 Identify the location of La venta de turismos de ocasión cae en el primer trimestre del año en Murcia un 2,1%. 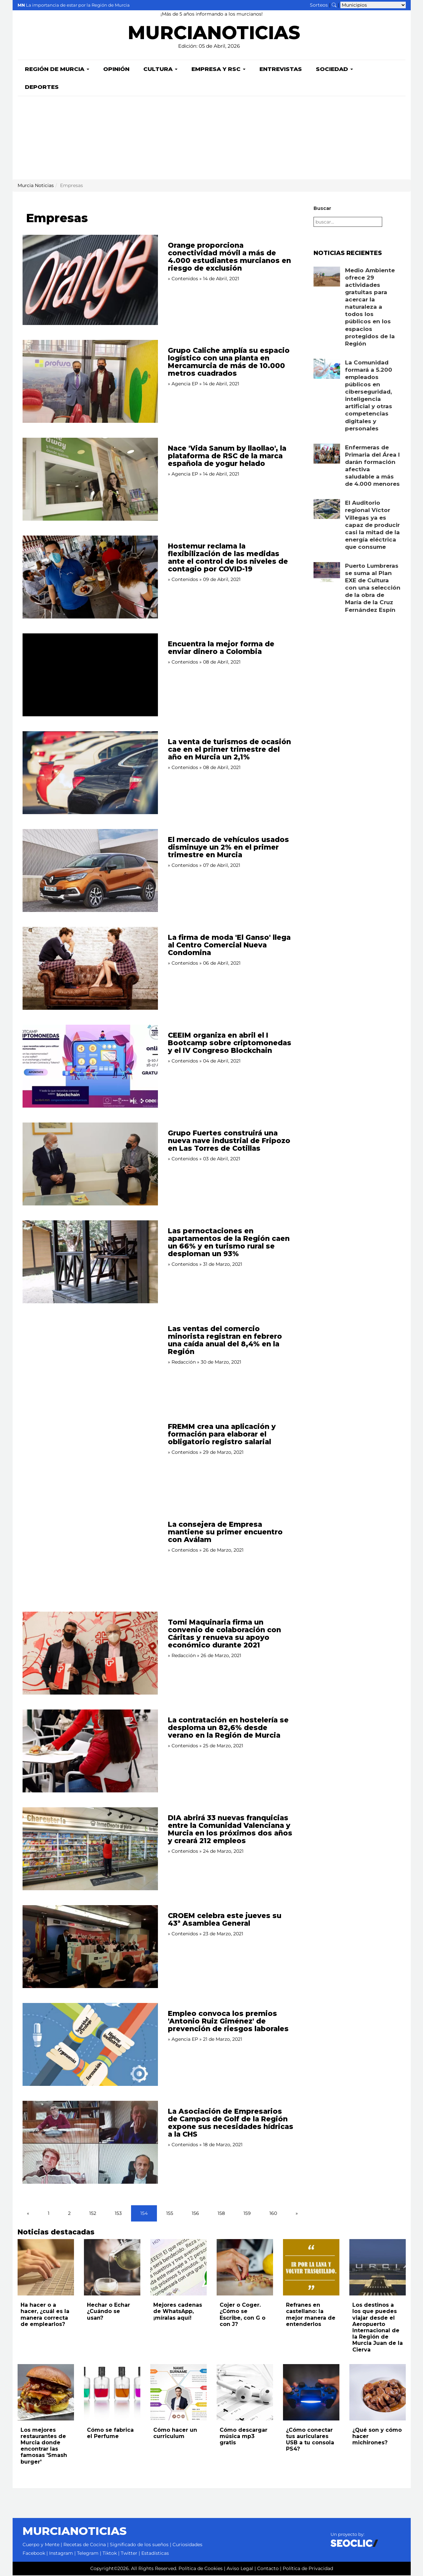
(229, 750).